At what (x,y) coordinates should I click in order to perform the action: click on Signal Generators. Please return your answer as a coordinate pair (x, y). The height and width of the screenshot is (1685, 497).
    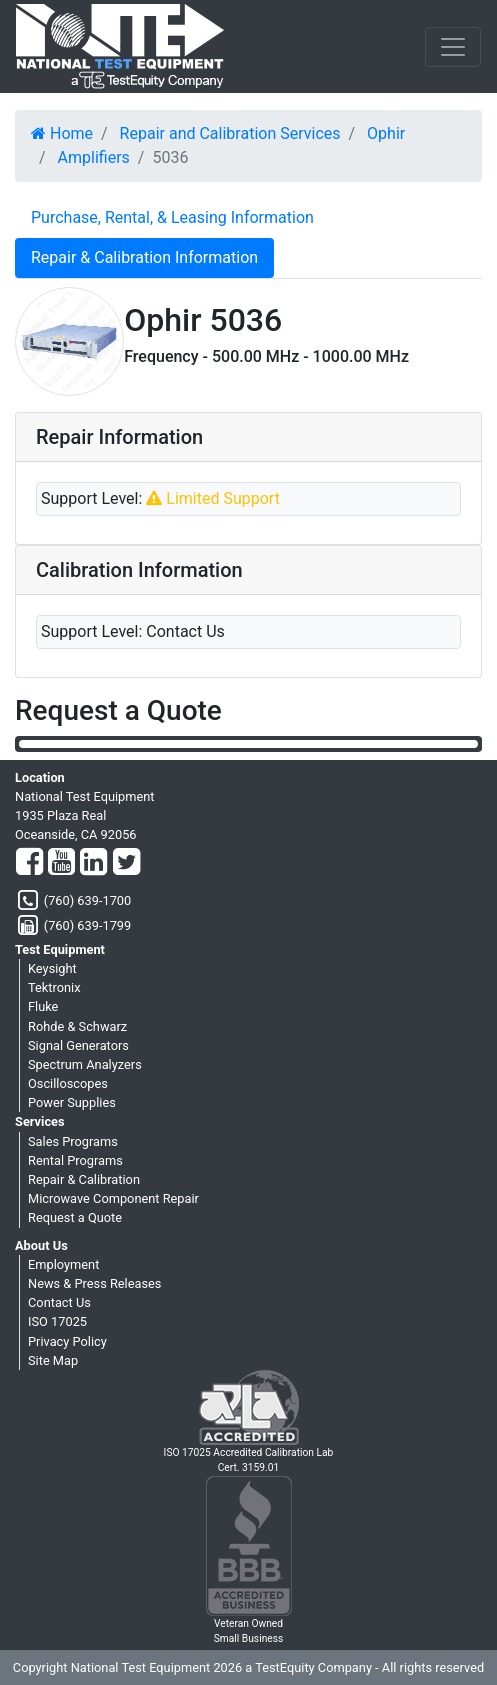
    Looking at the image, I should click on (78, 1045).